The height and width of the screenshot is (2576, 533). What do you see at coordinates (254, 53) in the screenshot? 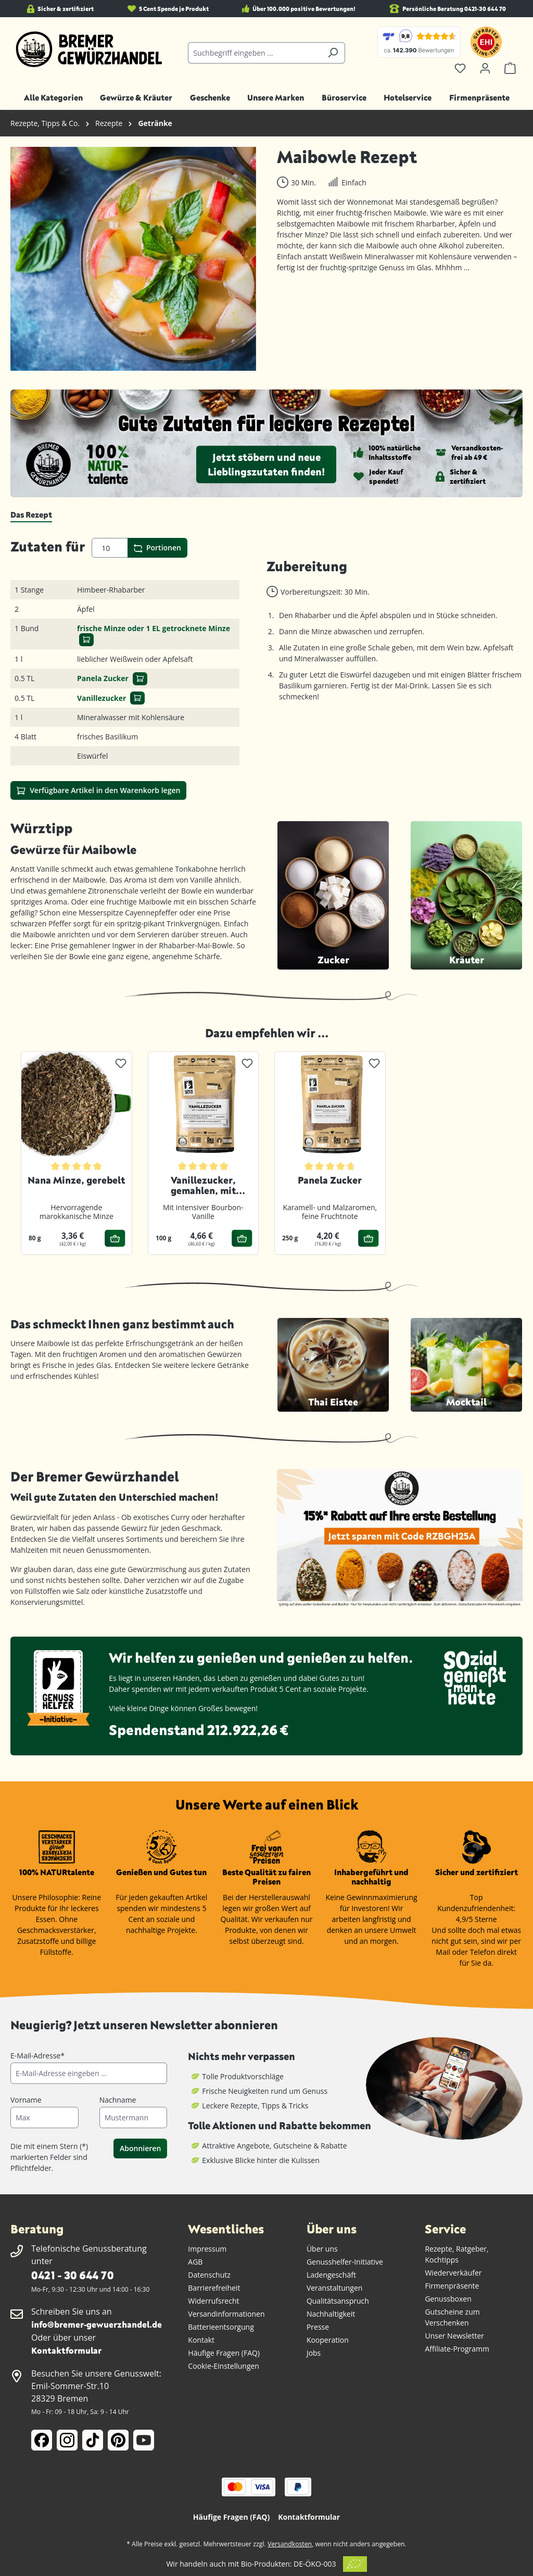
I see `[combobox]` at bounding box center [254, 53].